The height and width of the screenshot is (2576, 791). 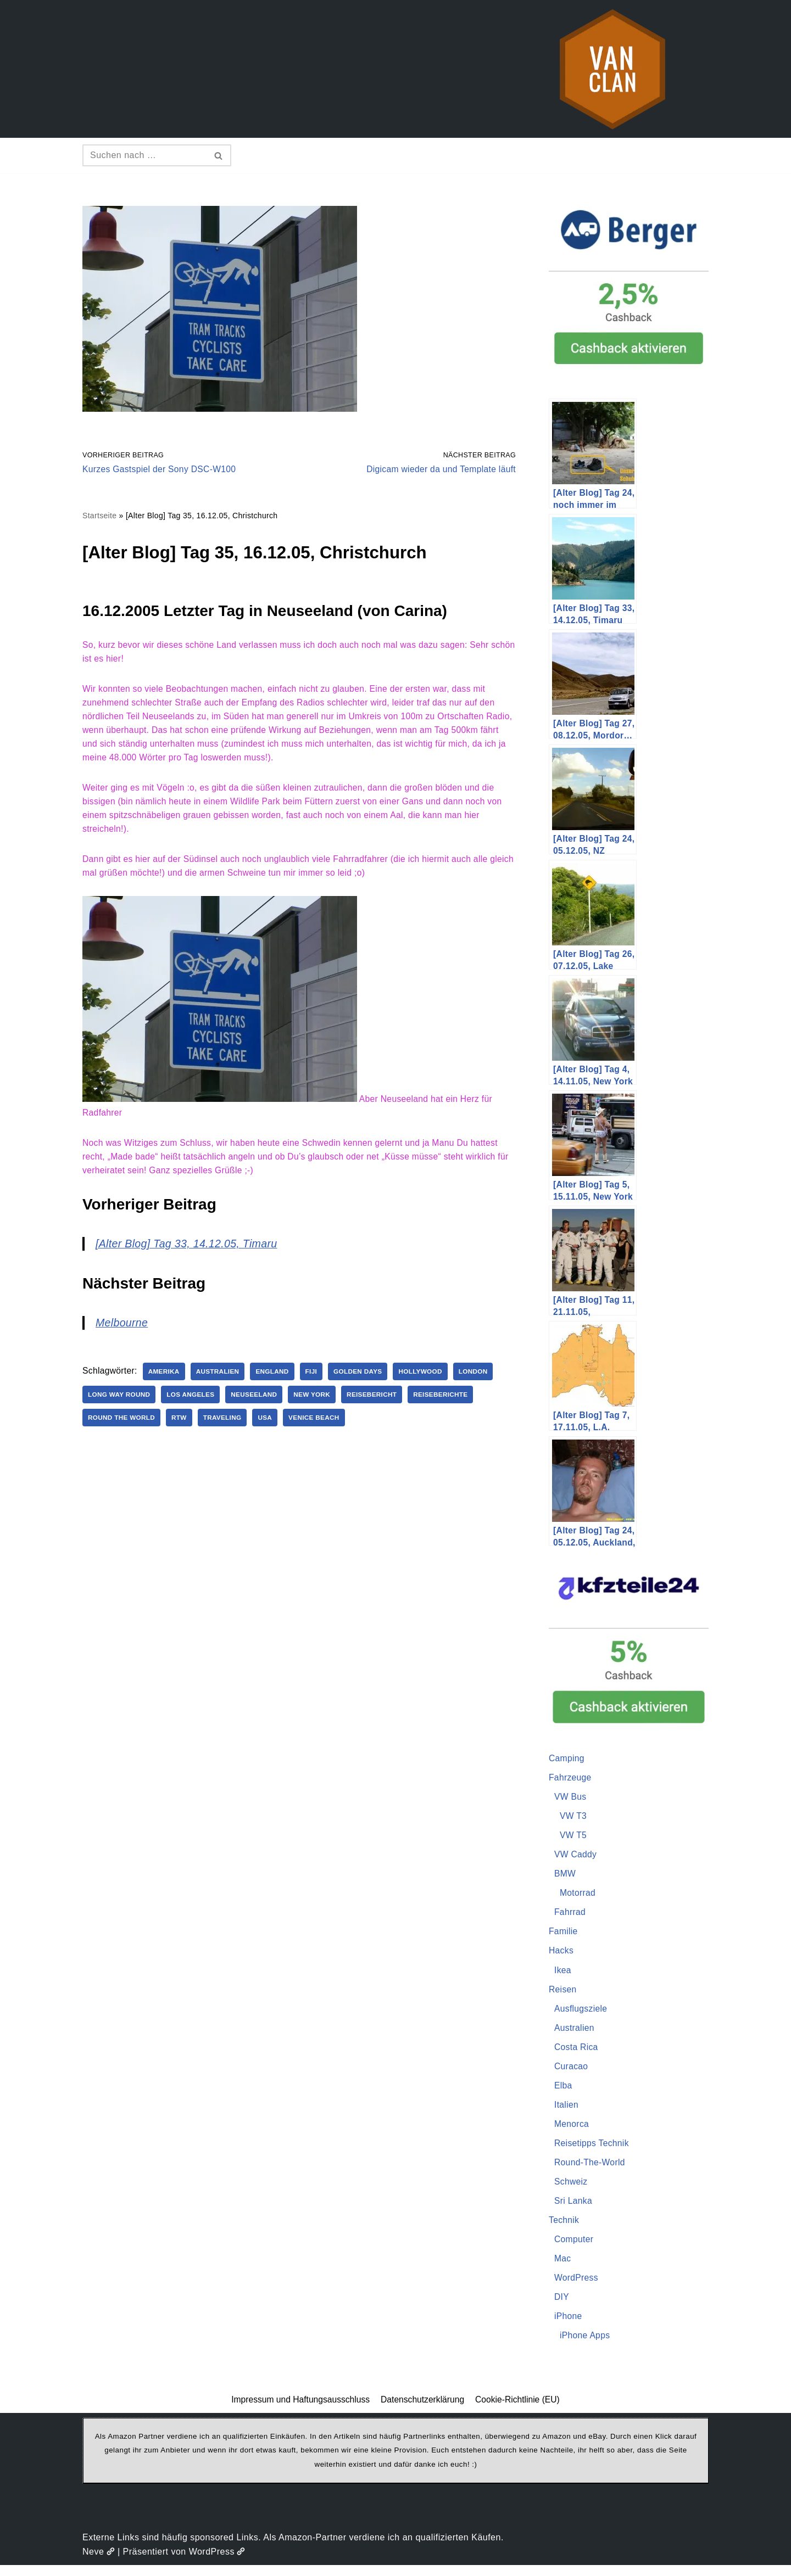 I want to click on Menorca, so click(x=572, y=2130).